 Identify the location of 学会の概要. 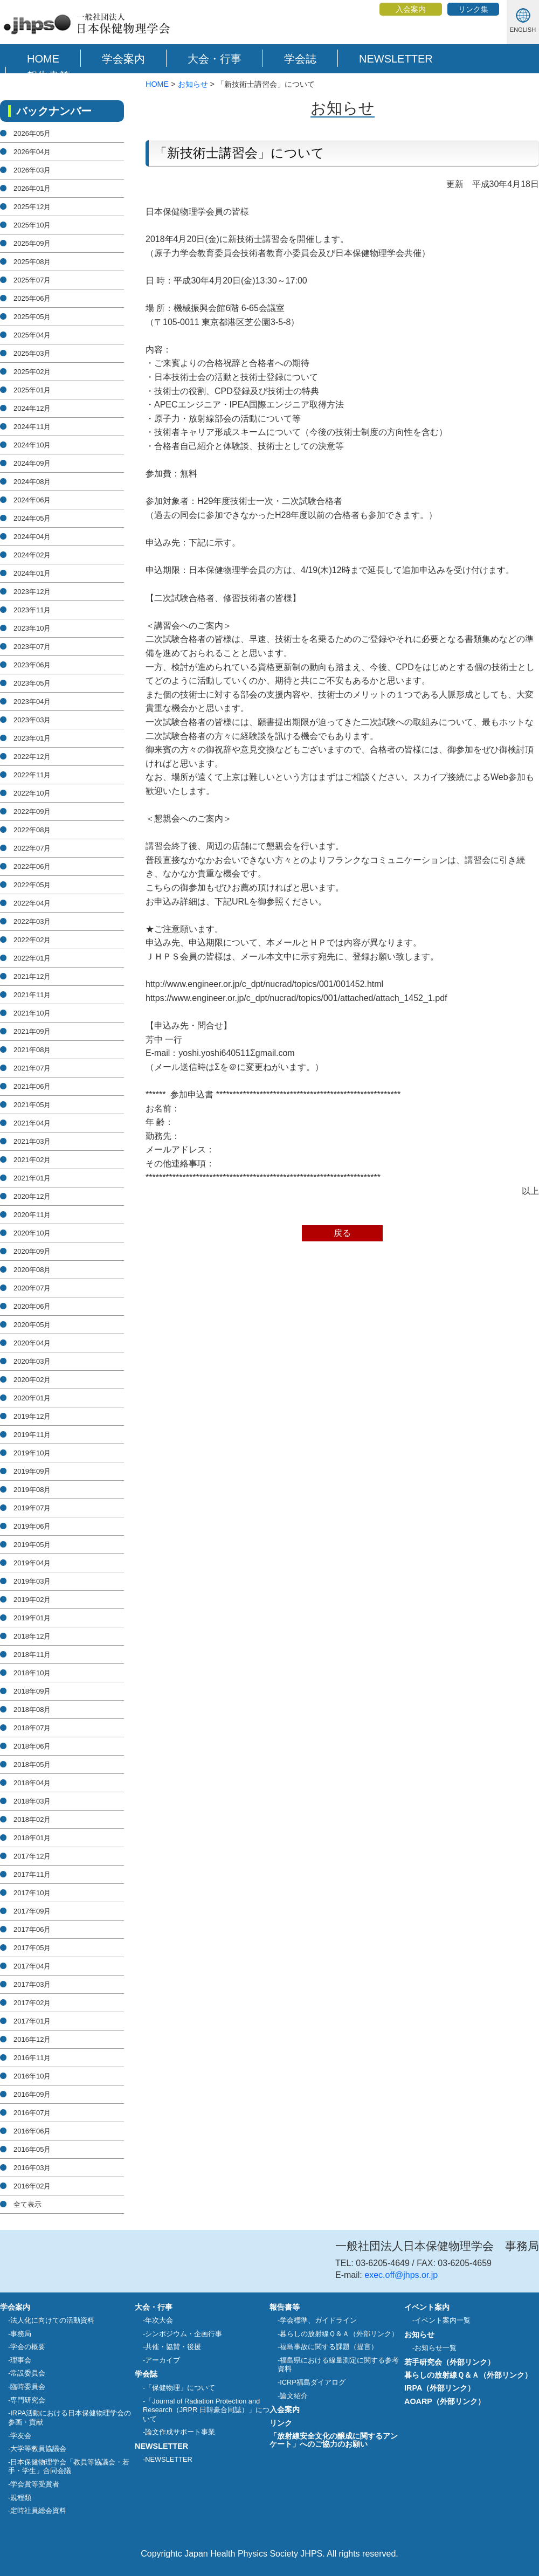
(27, 2347).